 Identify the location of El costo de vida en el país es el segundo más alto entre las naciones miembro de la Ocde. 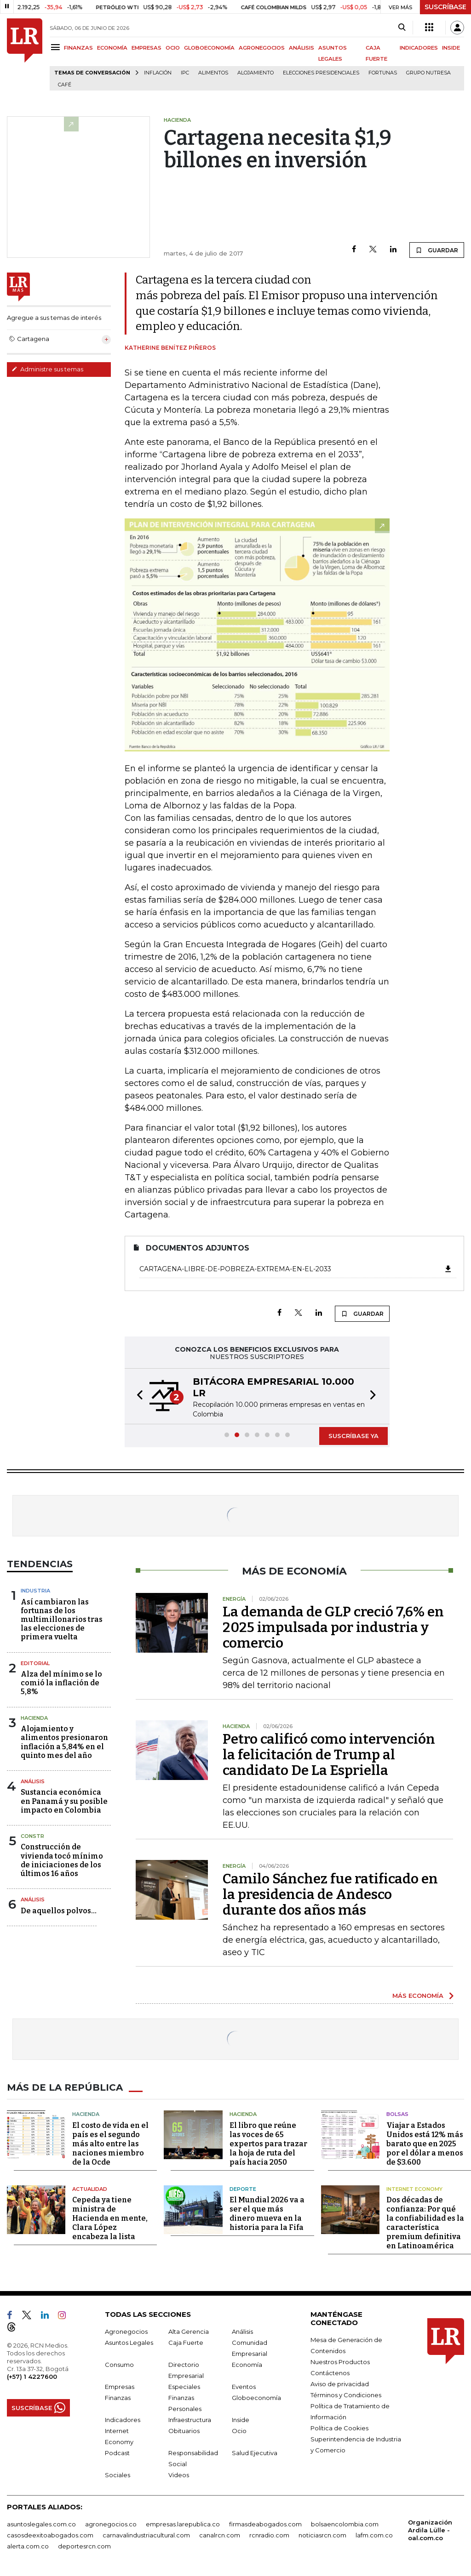
(110, 2144).